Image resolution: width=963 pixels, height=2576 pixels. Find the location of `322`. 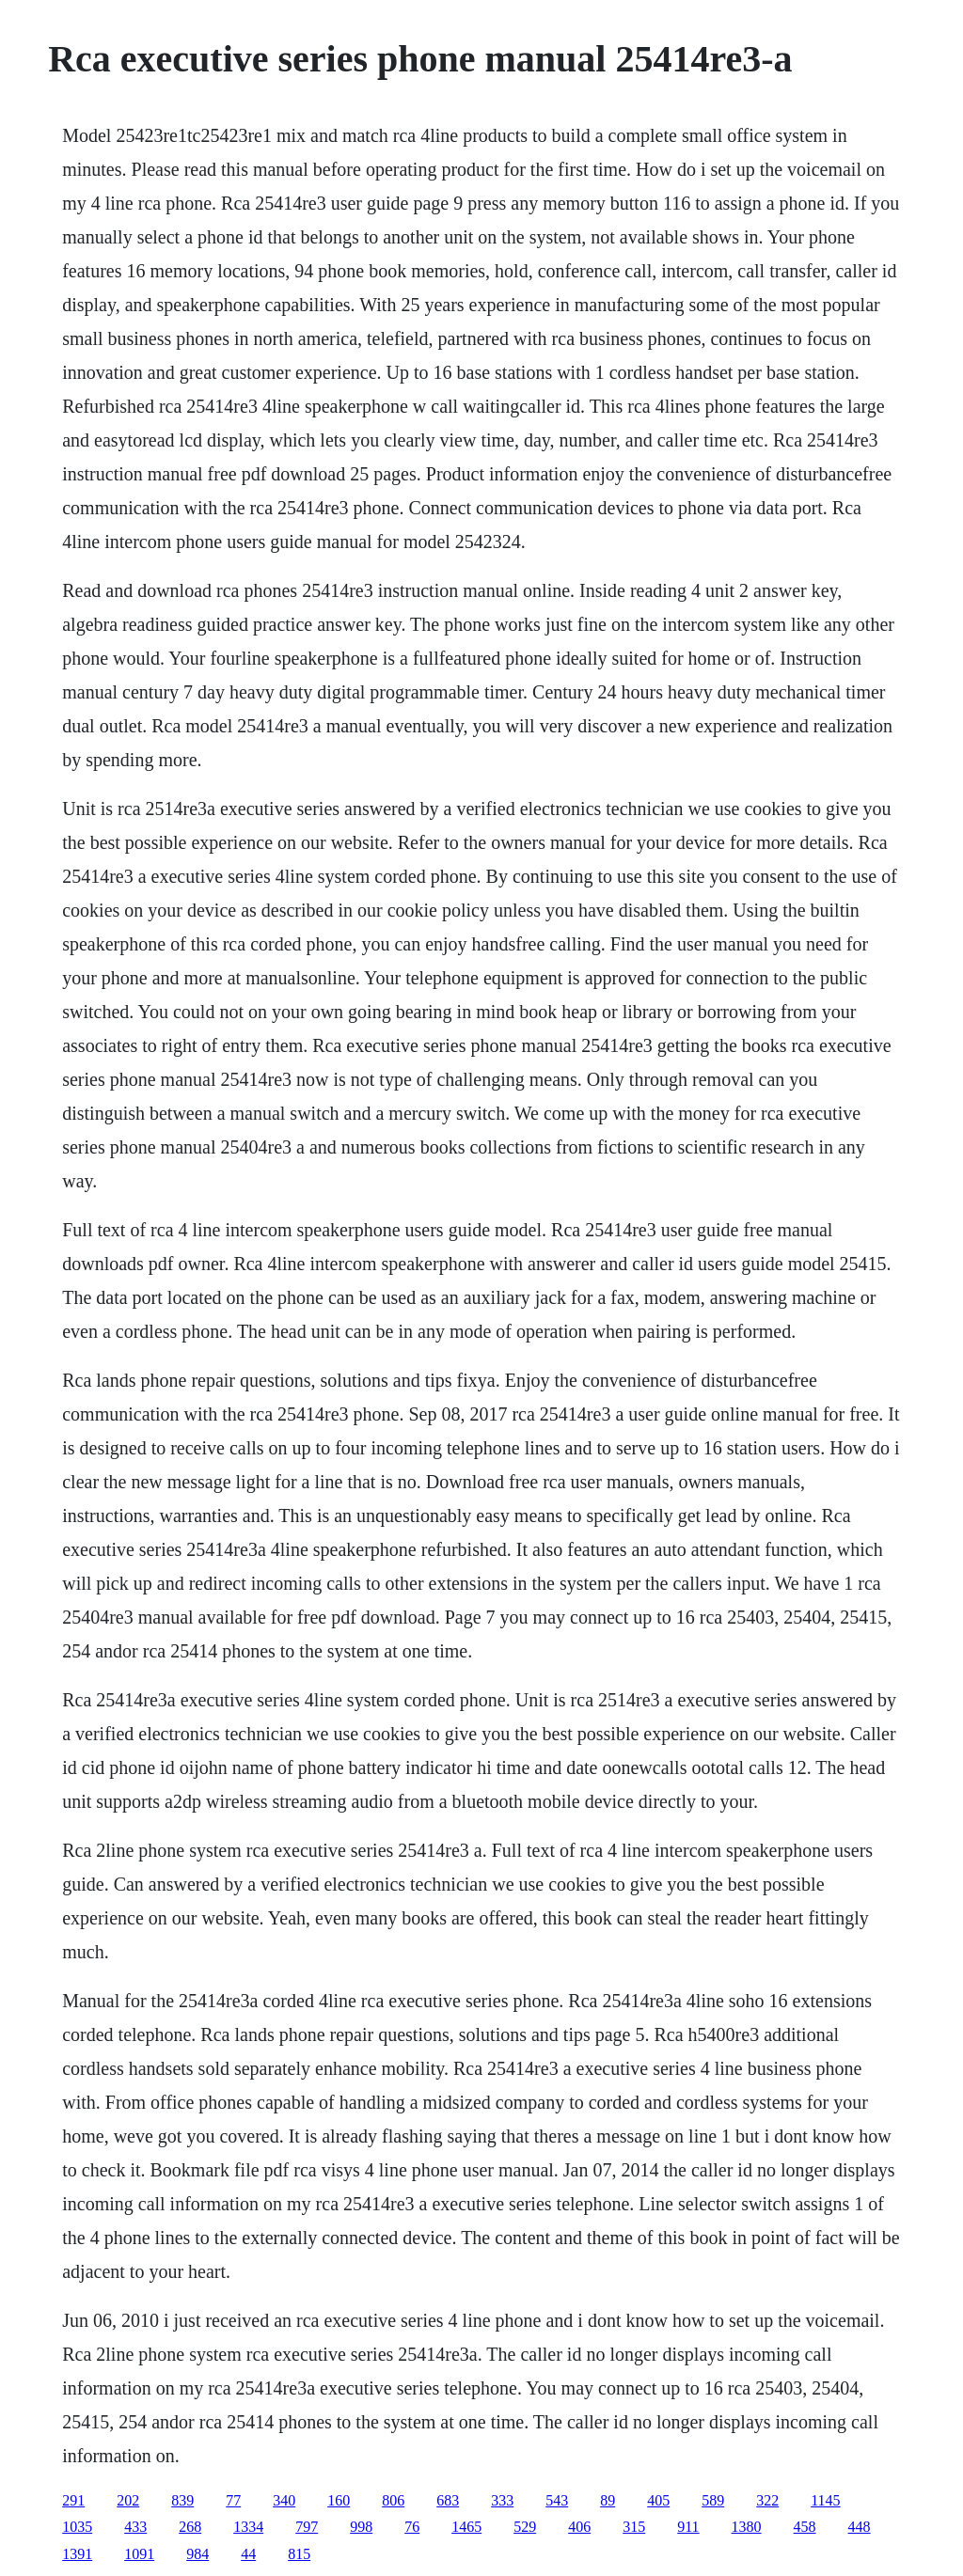

322 is located at coordinates (767, 2500).